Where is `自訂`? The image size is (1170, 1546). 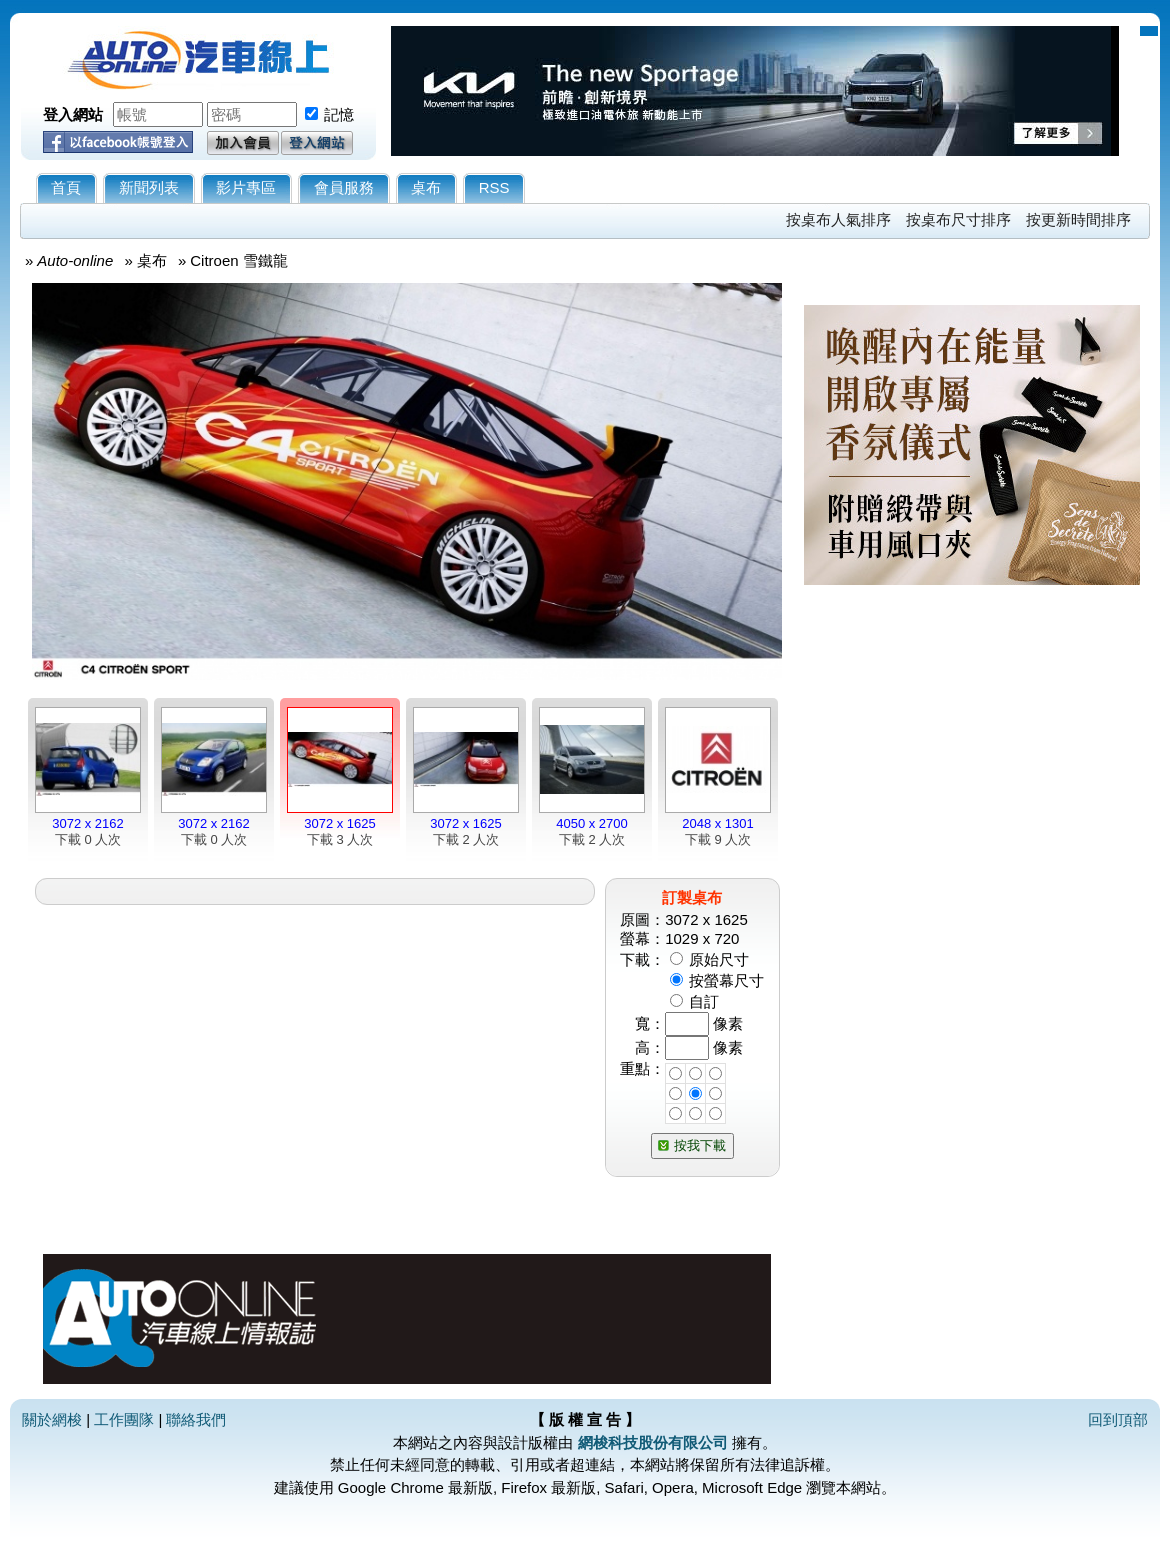
自訂 is located at coordinates (704, 1001).